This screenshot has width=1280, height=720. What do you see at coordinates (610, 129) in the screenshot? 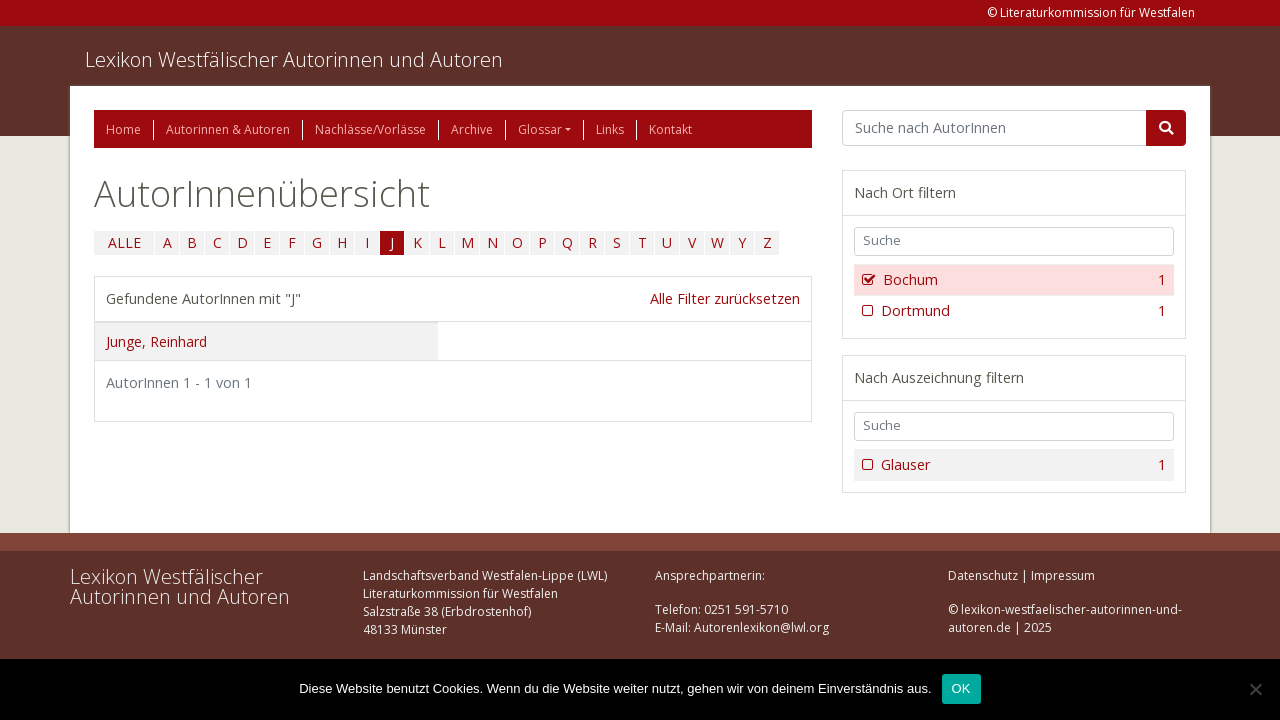
I see `Links` at bounding box center [610, 129].